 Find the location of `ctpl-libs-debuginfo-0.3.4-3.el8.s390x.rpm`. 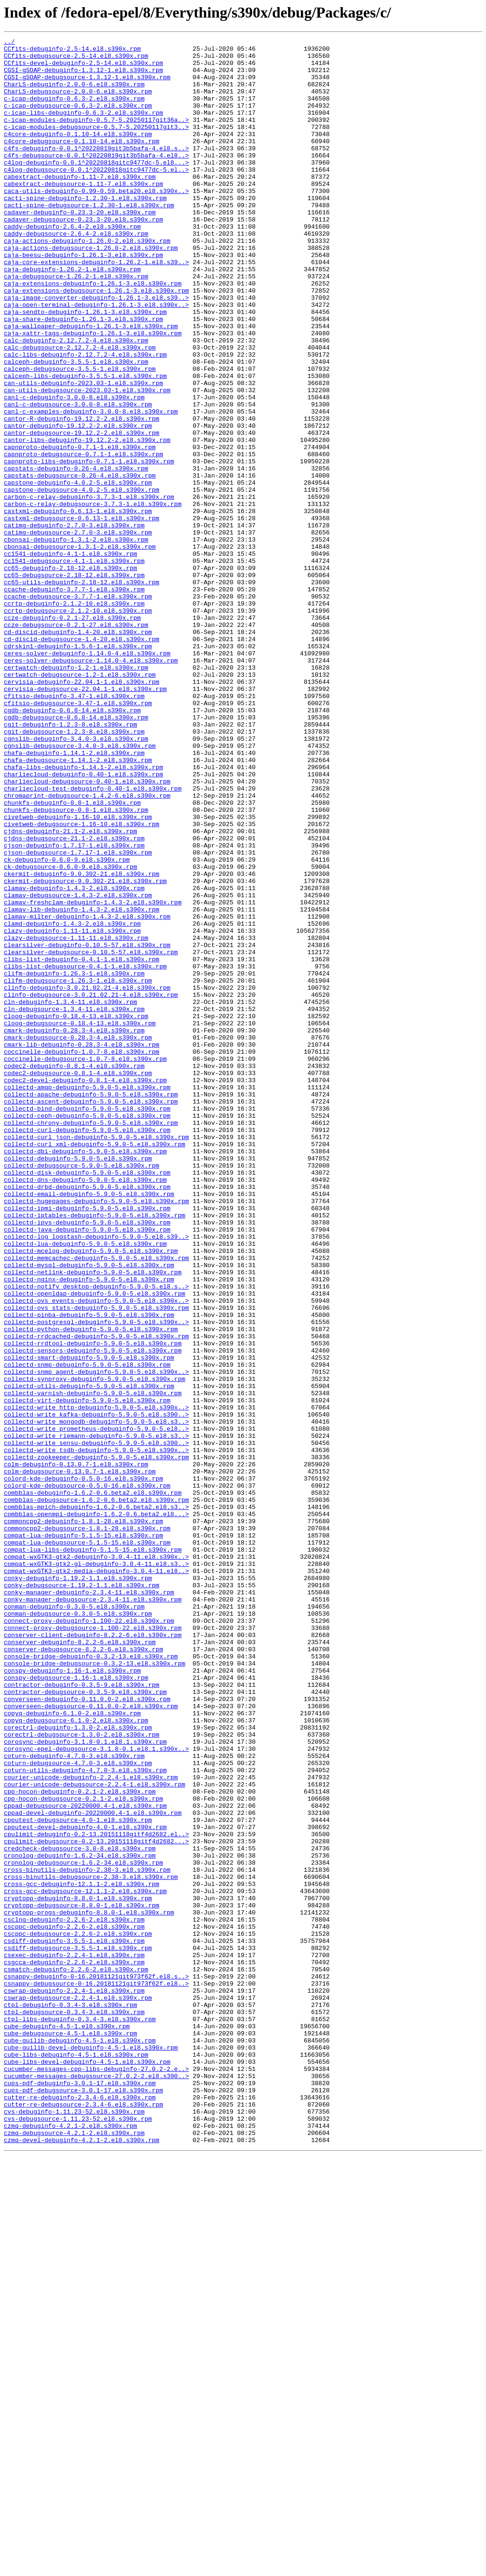

ctpl-libs-debuginfo-0.3.4-3.el8.s390x.rpm is located at coordinates (80, 2415).